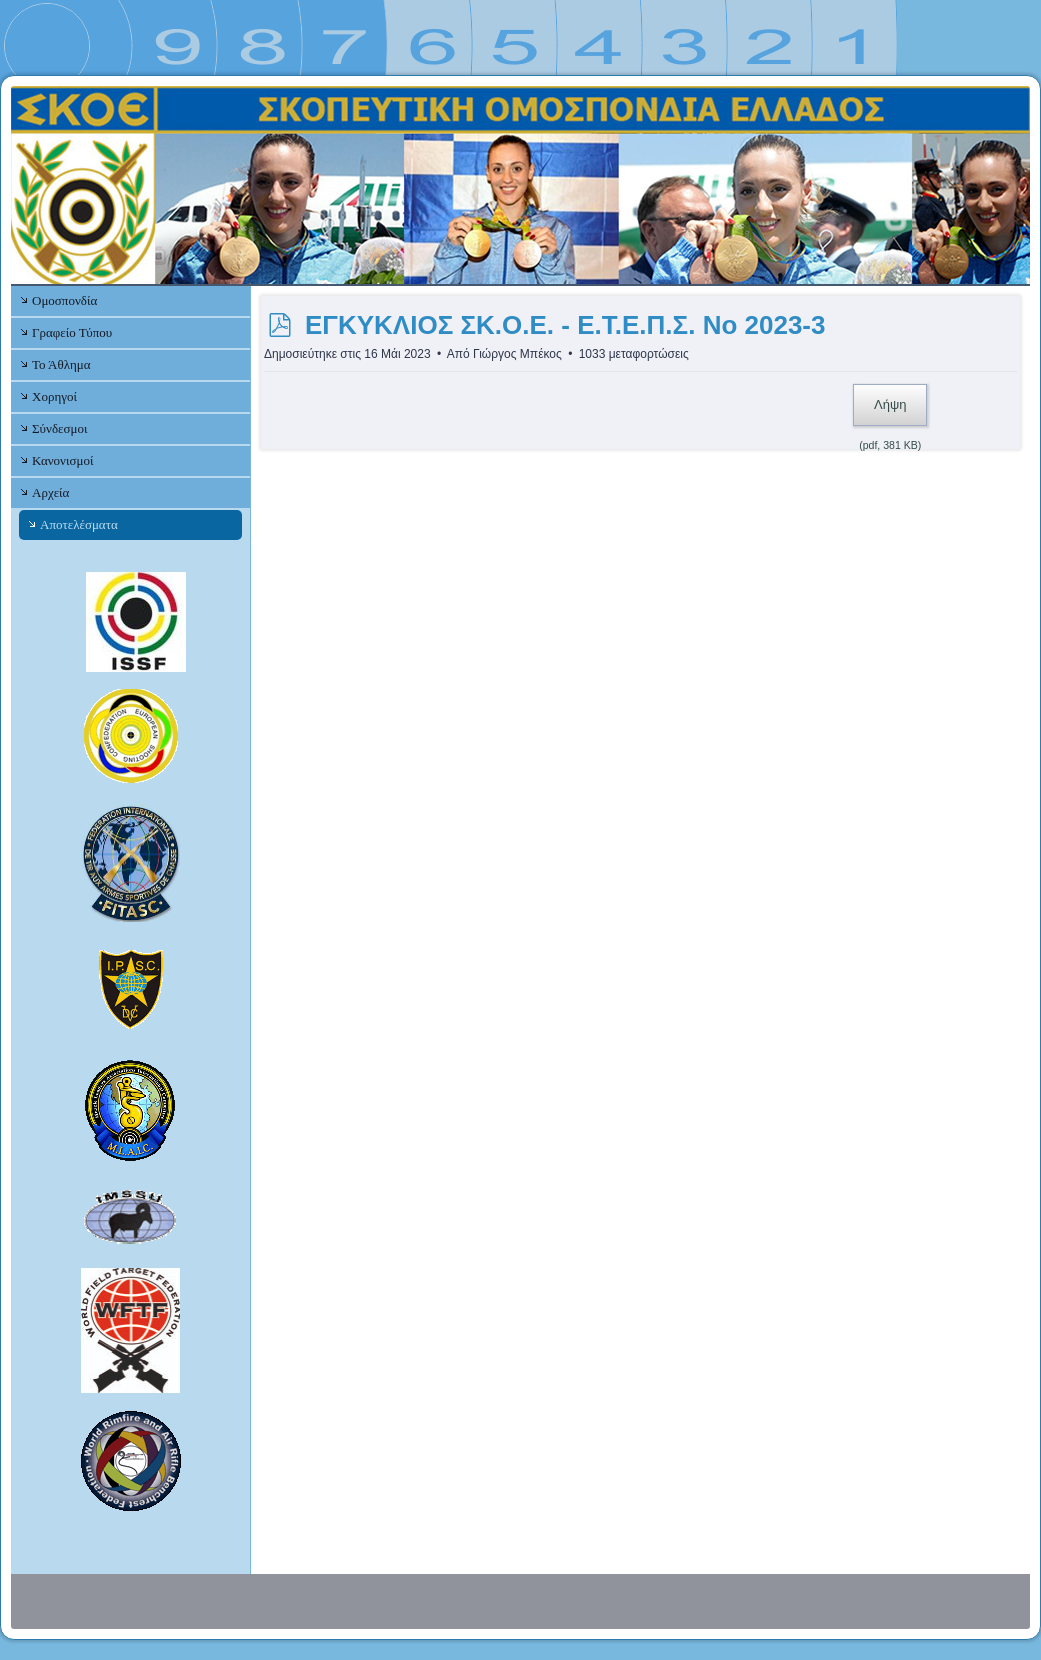 The height and width of the screenshot is (1660, 1041). I want to click on Αποτελέσματα, so click(79, 524).